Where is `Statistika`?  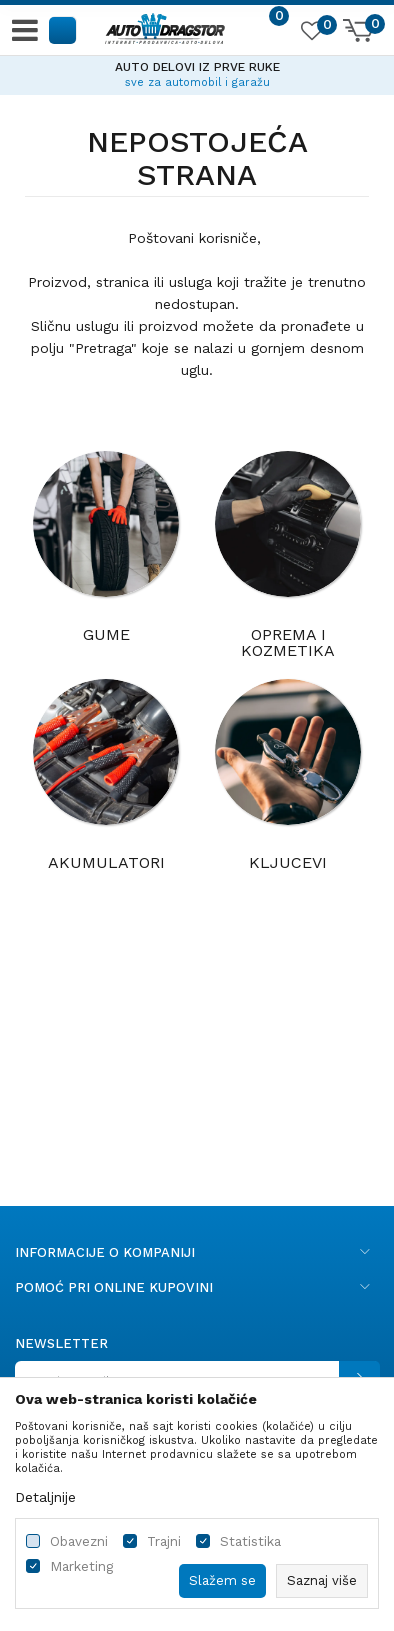 Statistika is located at coordinates (250, 1541).